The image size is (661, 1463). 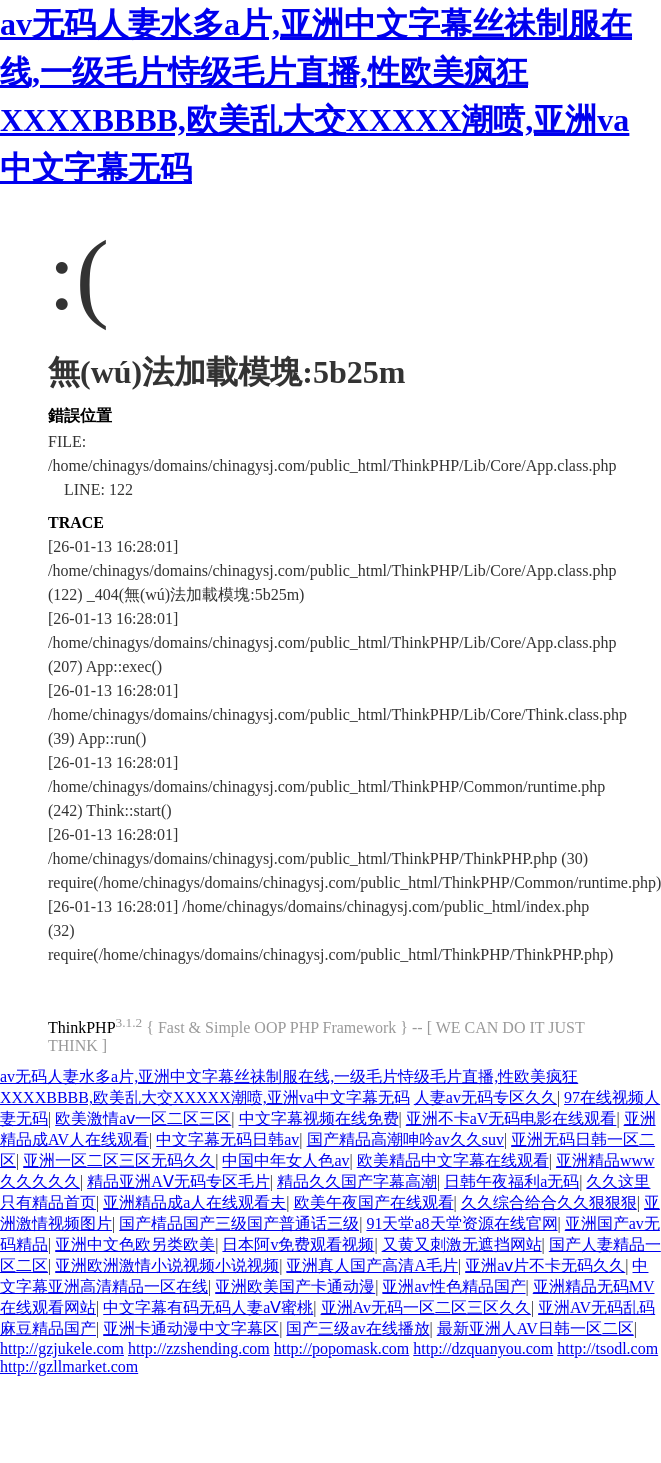 I want to click on 国产三级av在线播放, so click(x=357, y=1328).